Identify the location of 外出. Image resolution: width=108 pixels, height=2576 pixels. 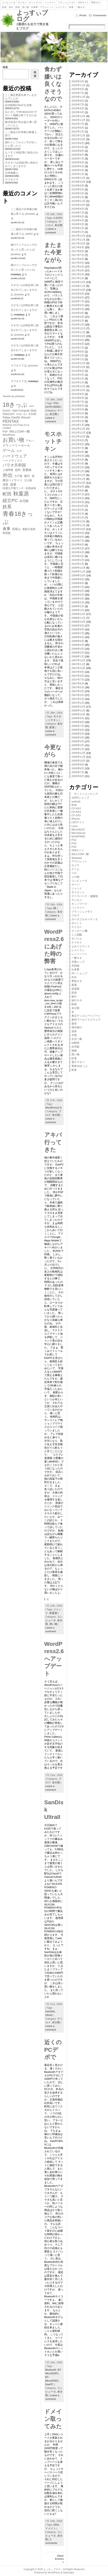
(74, 977).